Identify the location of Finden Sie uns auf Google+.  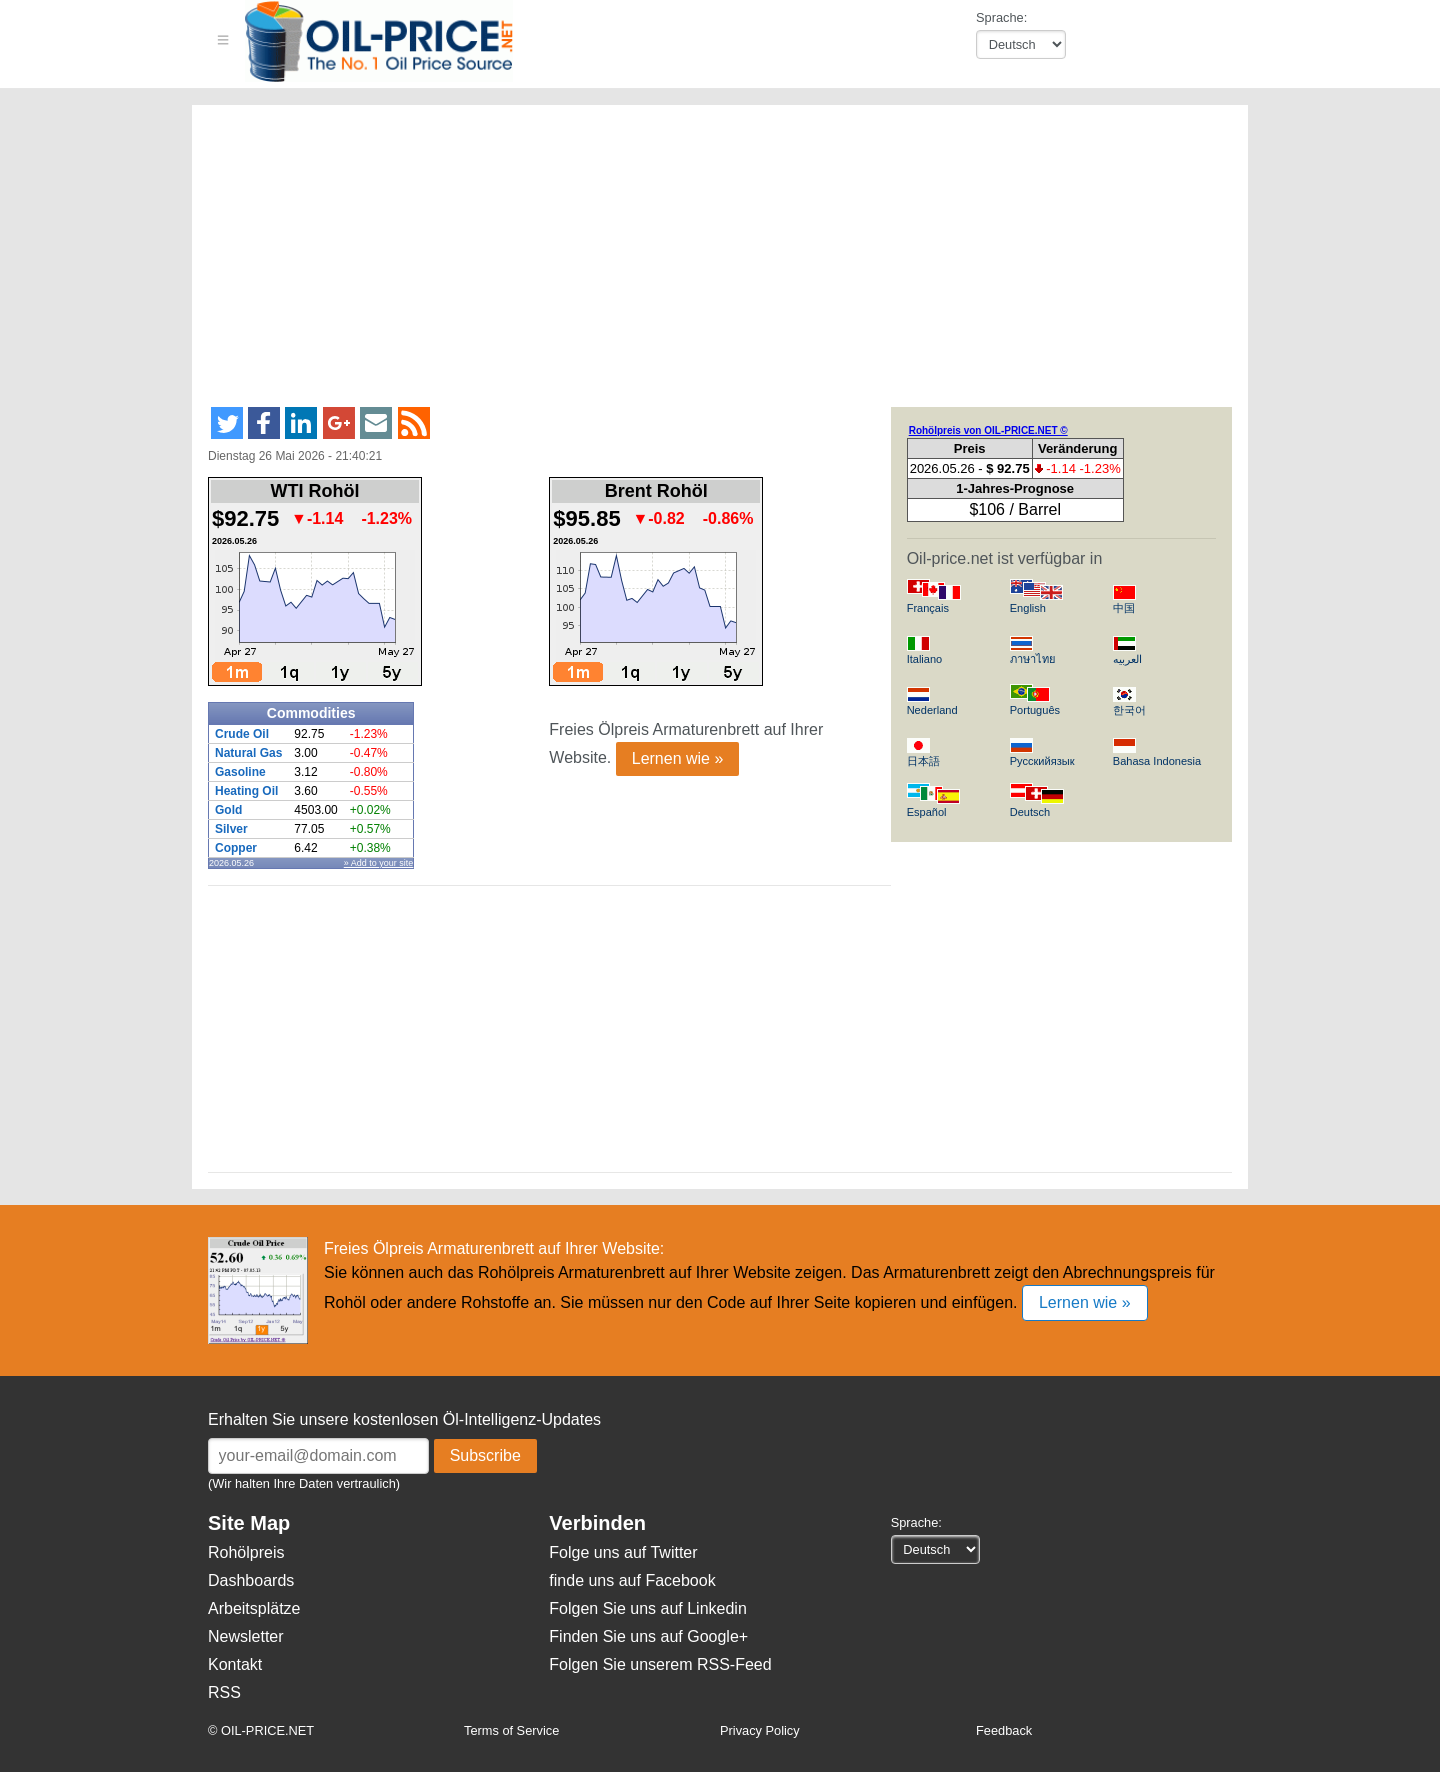
(648, 1636).